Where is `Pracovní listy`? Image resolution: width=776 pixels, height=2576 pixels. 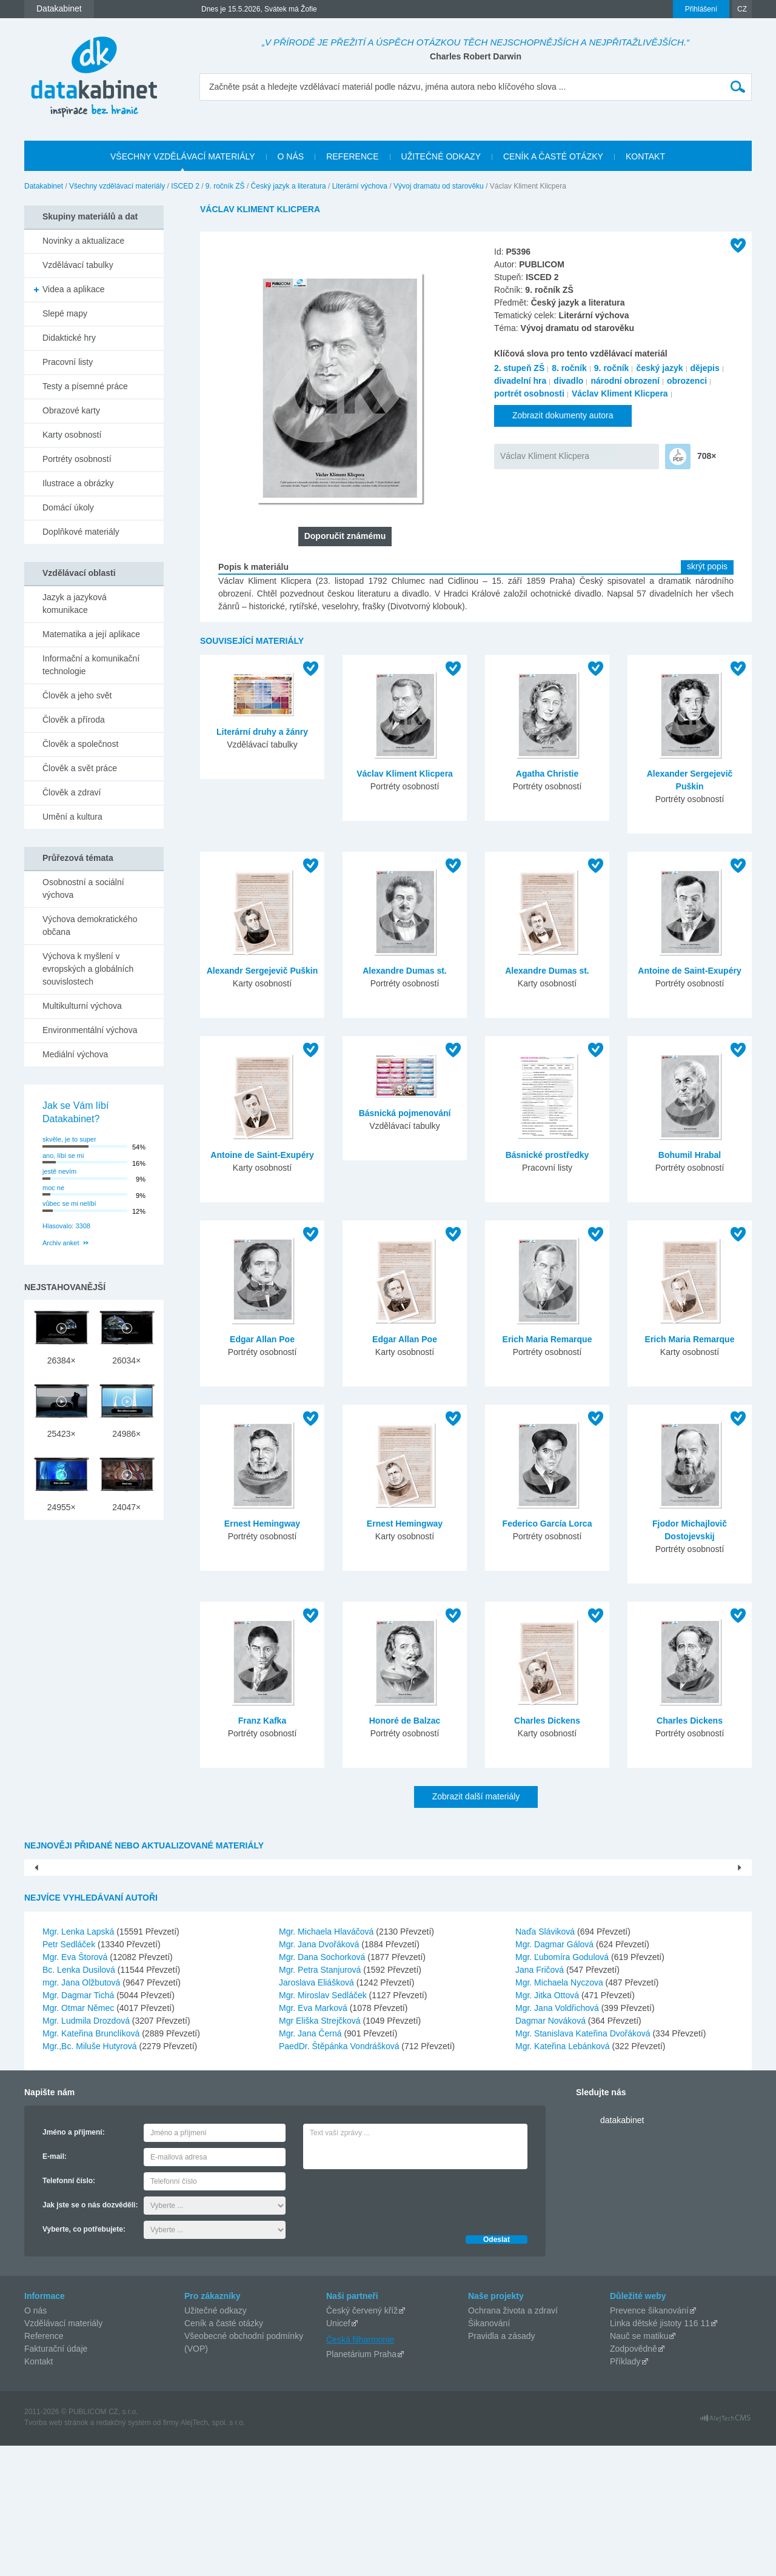
Pracovní listy is located at coordinates (67, 362).